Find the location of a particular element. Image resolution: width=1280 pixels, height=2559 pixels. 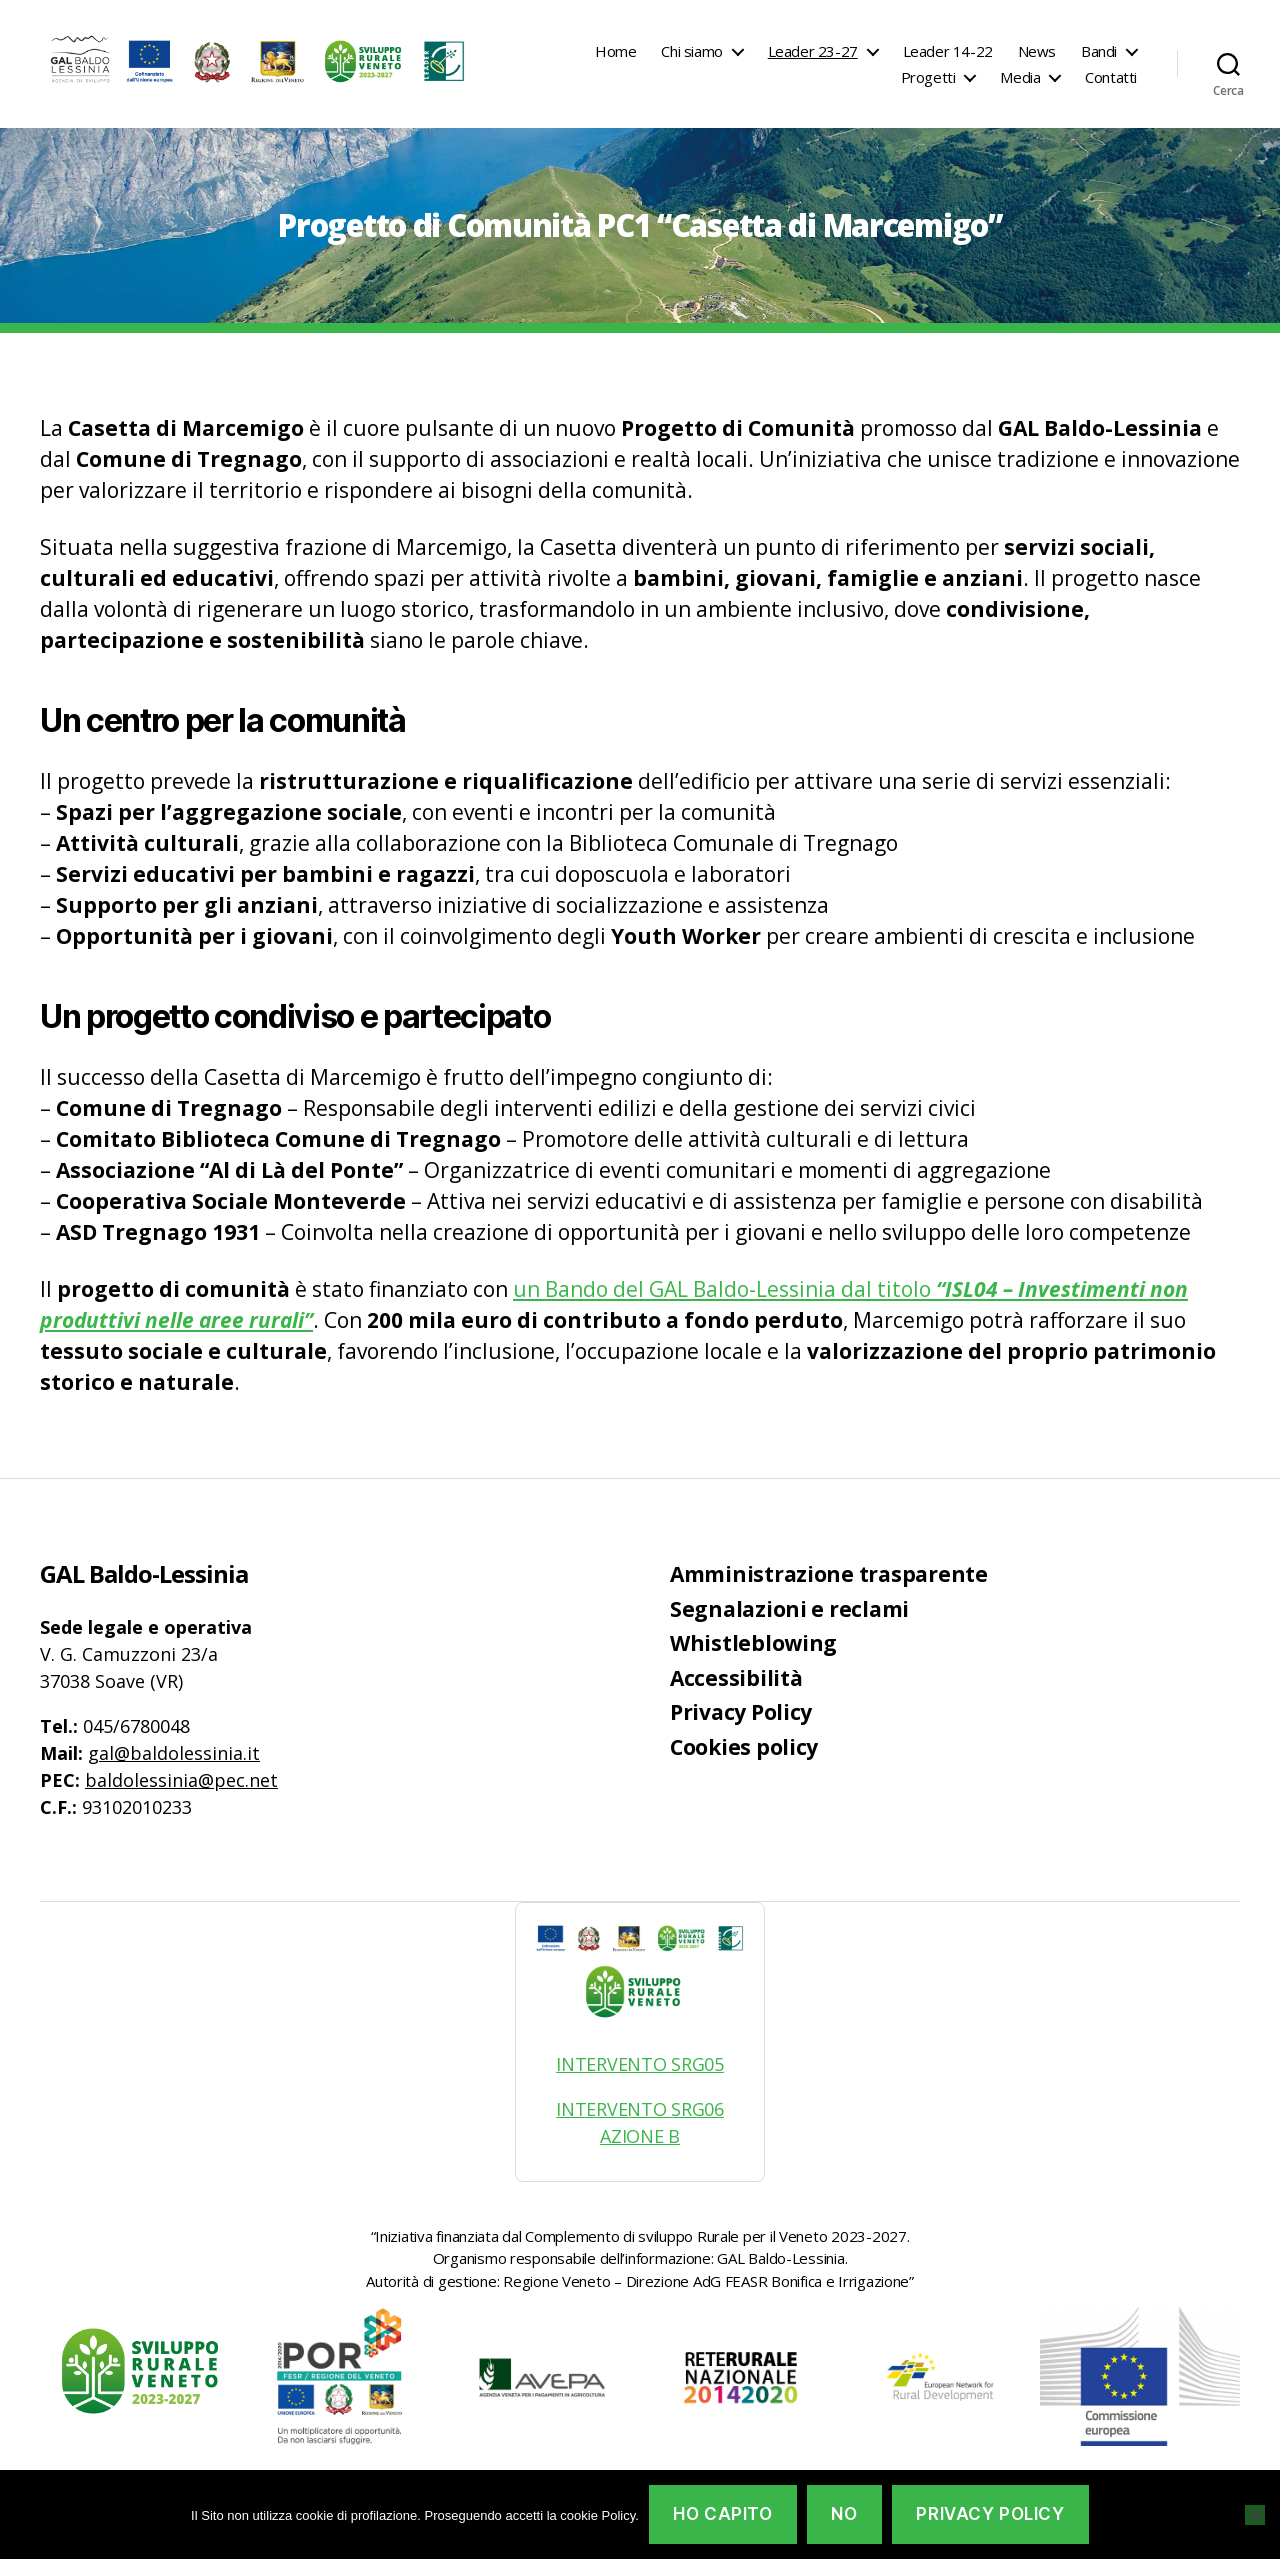

Whistleblowing is located at coordinates (753, 1643).